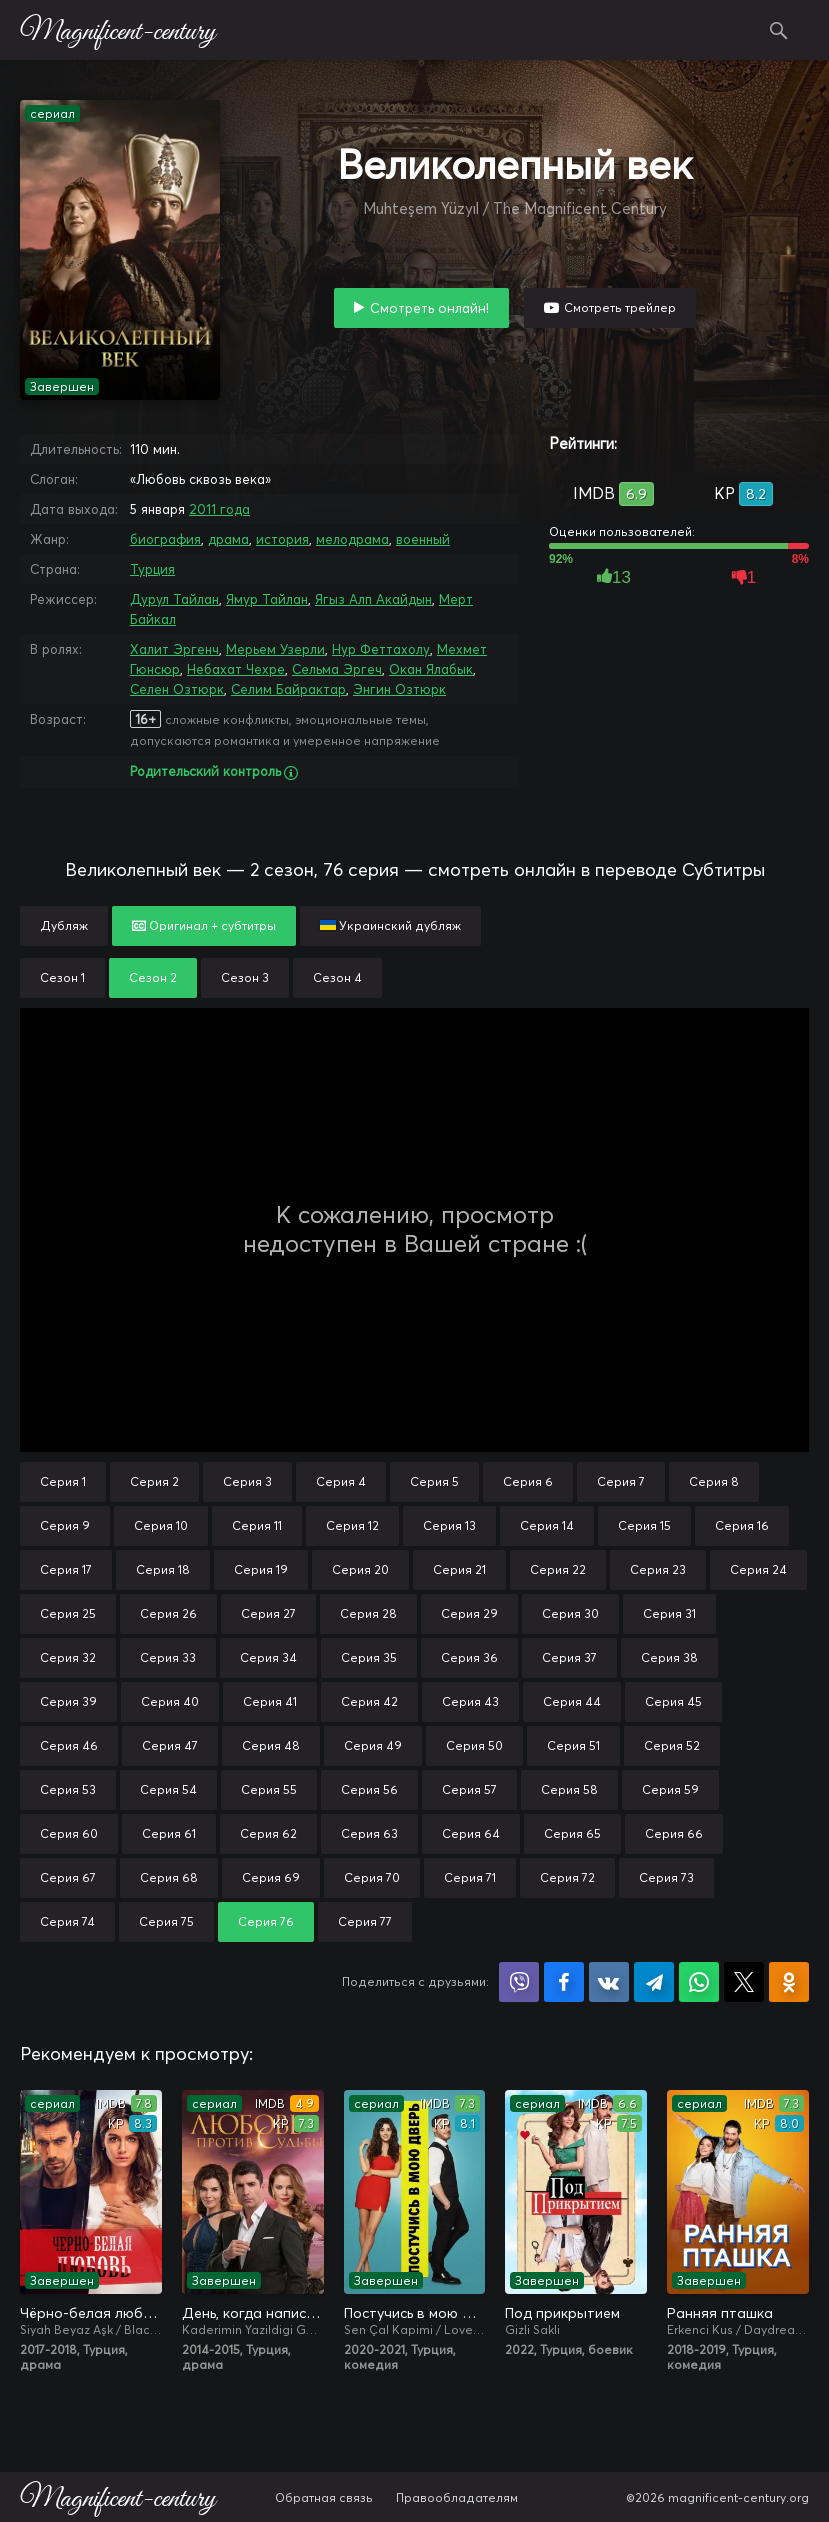  Describe the element at coordinates (372, 1877) in the screenshot. I see `Серия 70` at that location.